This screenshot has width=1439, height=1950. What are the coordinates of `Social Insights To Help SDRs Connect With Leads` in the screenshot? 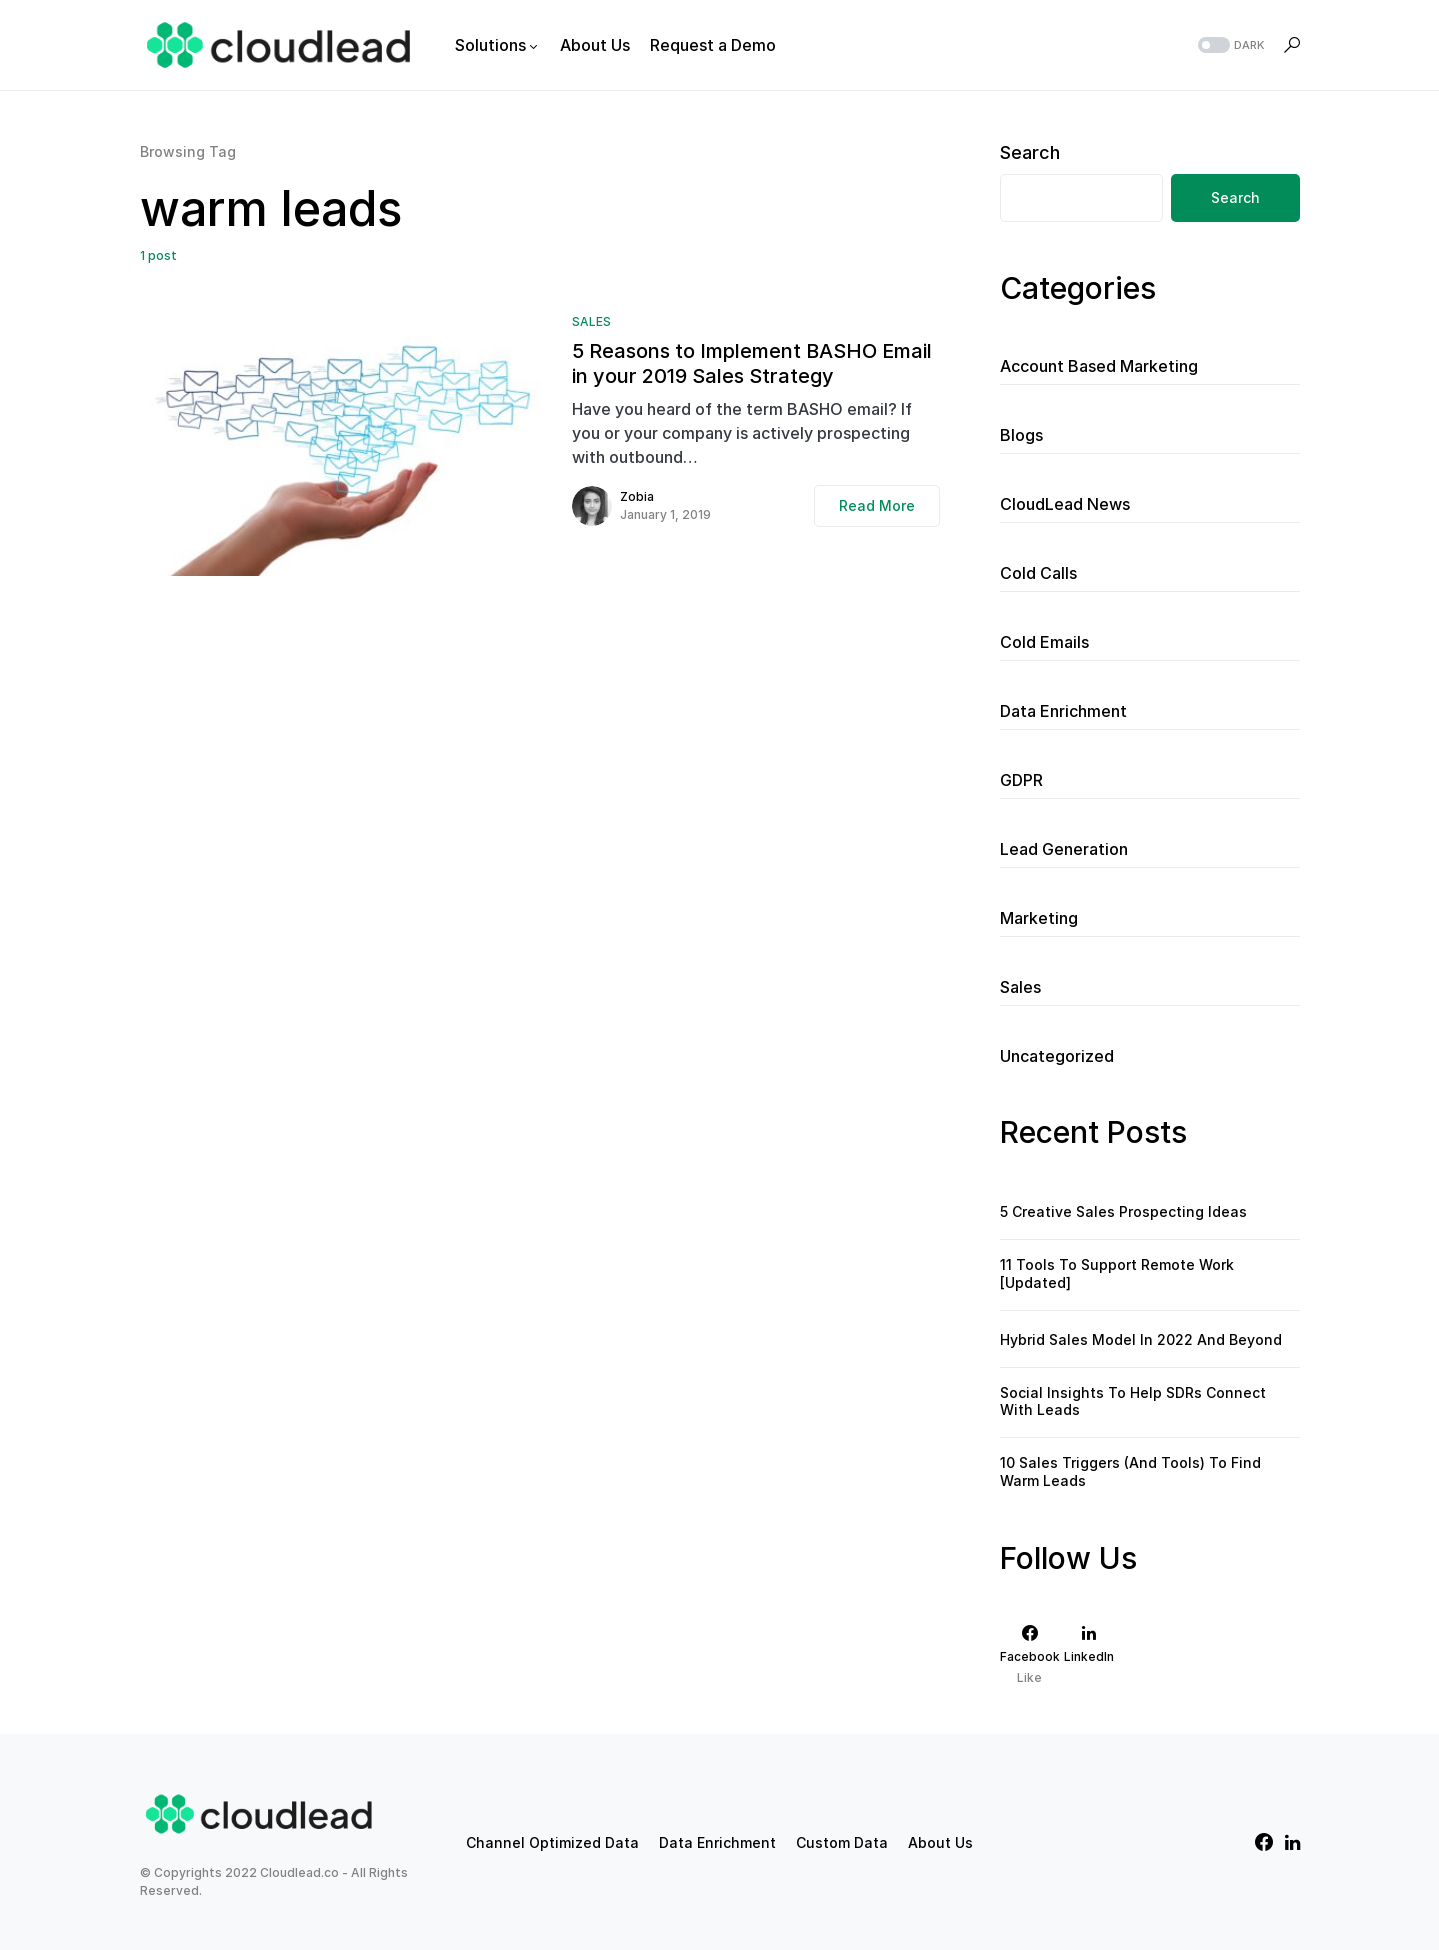 It's located at (1133, 1401).